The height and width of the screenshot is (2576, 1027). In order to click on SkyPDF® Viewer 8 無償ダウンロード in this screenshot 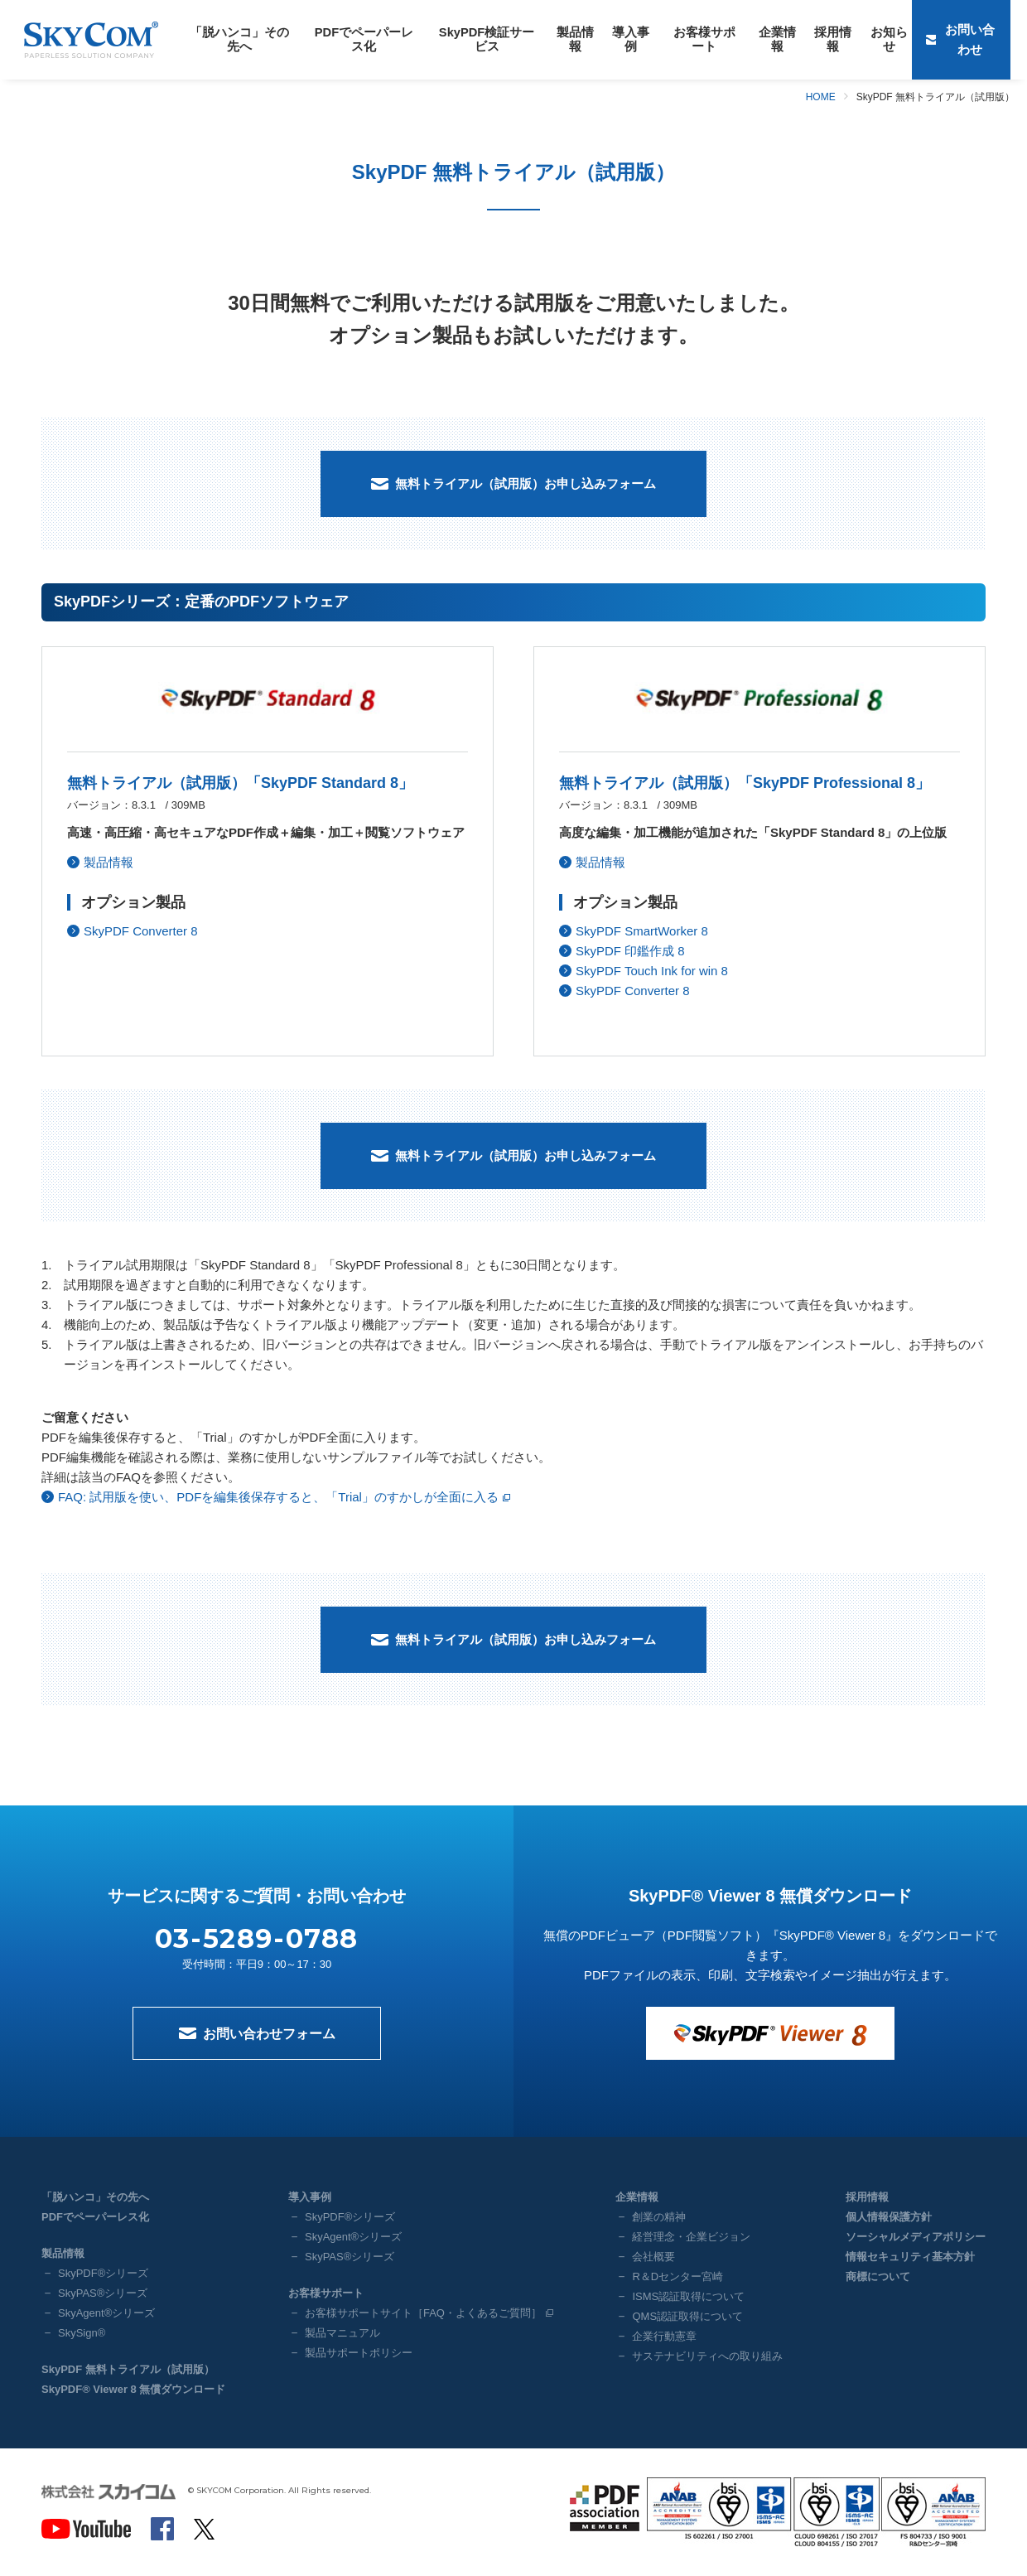, I will do `click(133, 2389)`.